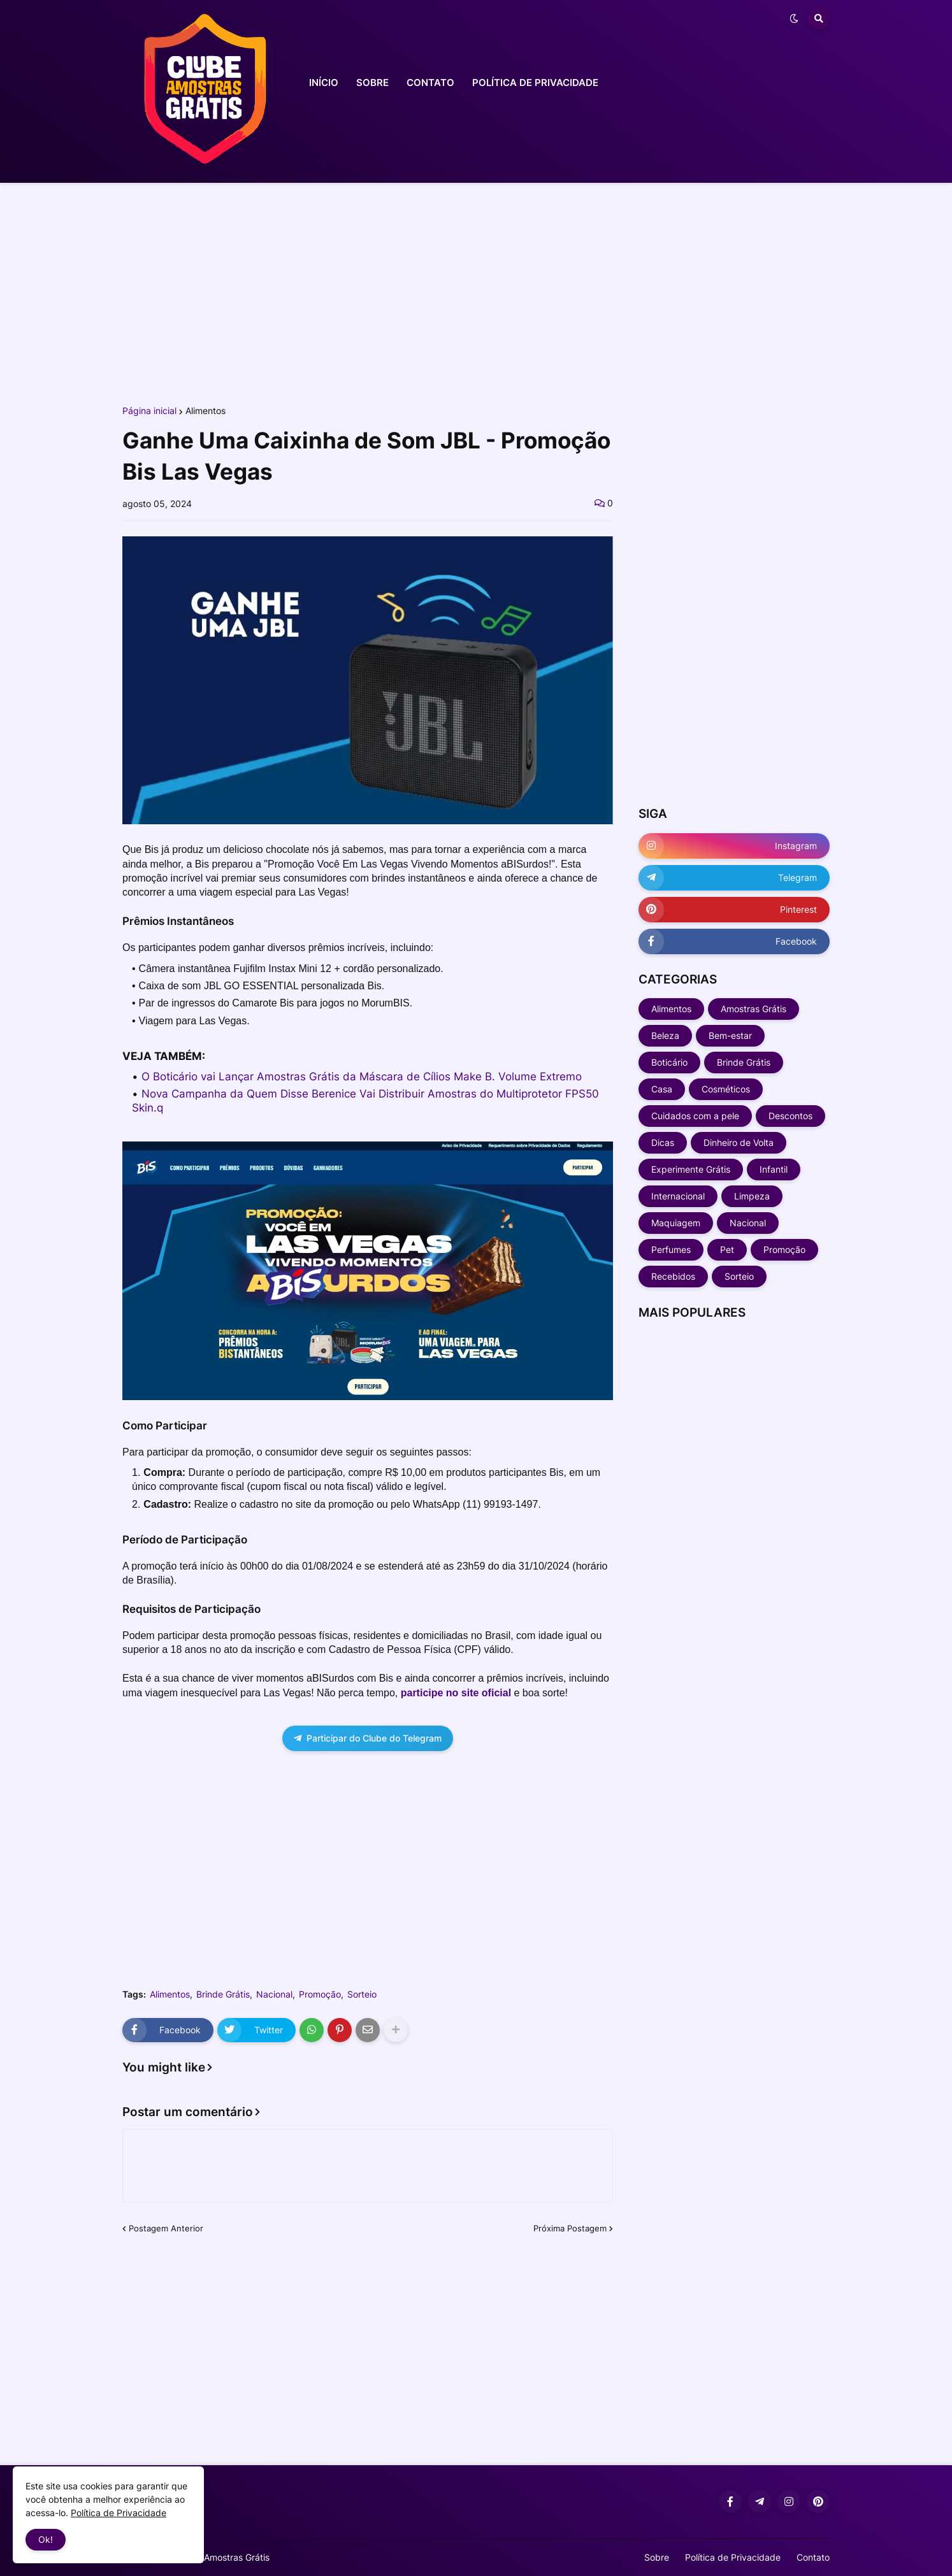  Describe the element at coordinates (323, 82) in the screenshot. I see `INÍCIO [menuitem]` at that location.